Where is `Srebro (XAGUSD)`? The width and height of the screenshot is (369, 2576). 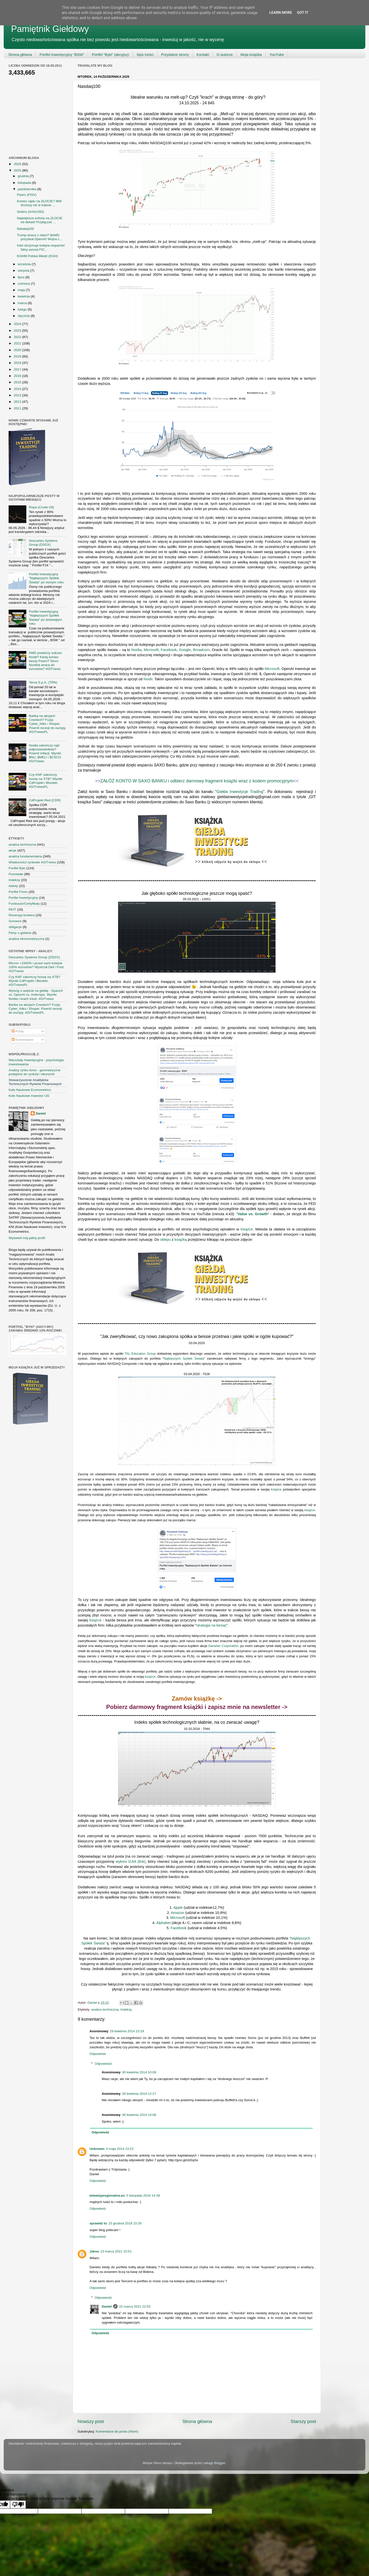 Srebro (XAGUSD) is located at coordinates (30, 212).